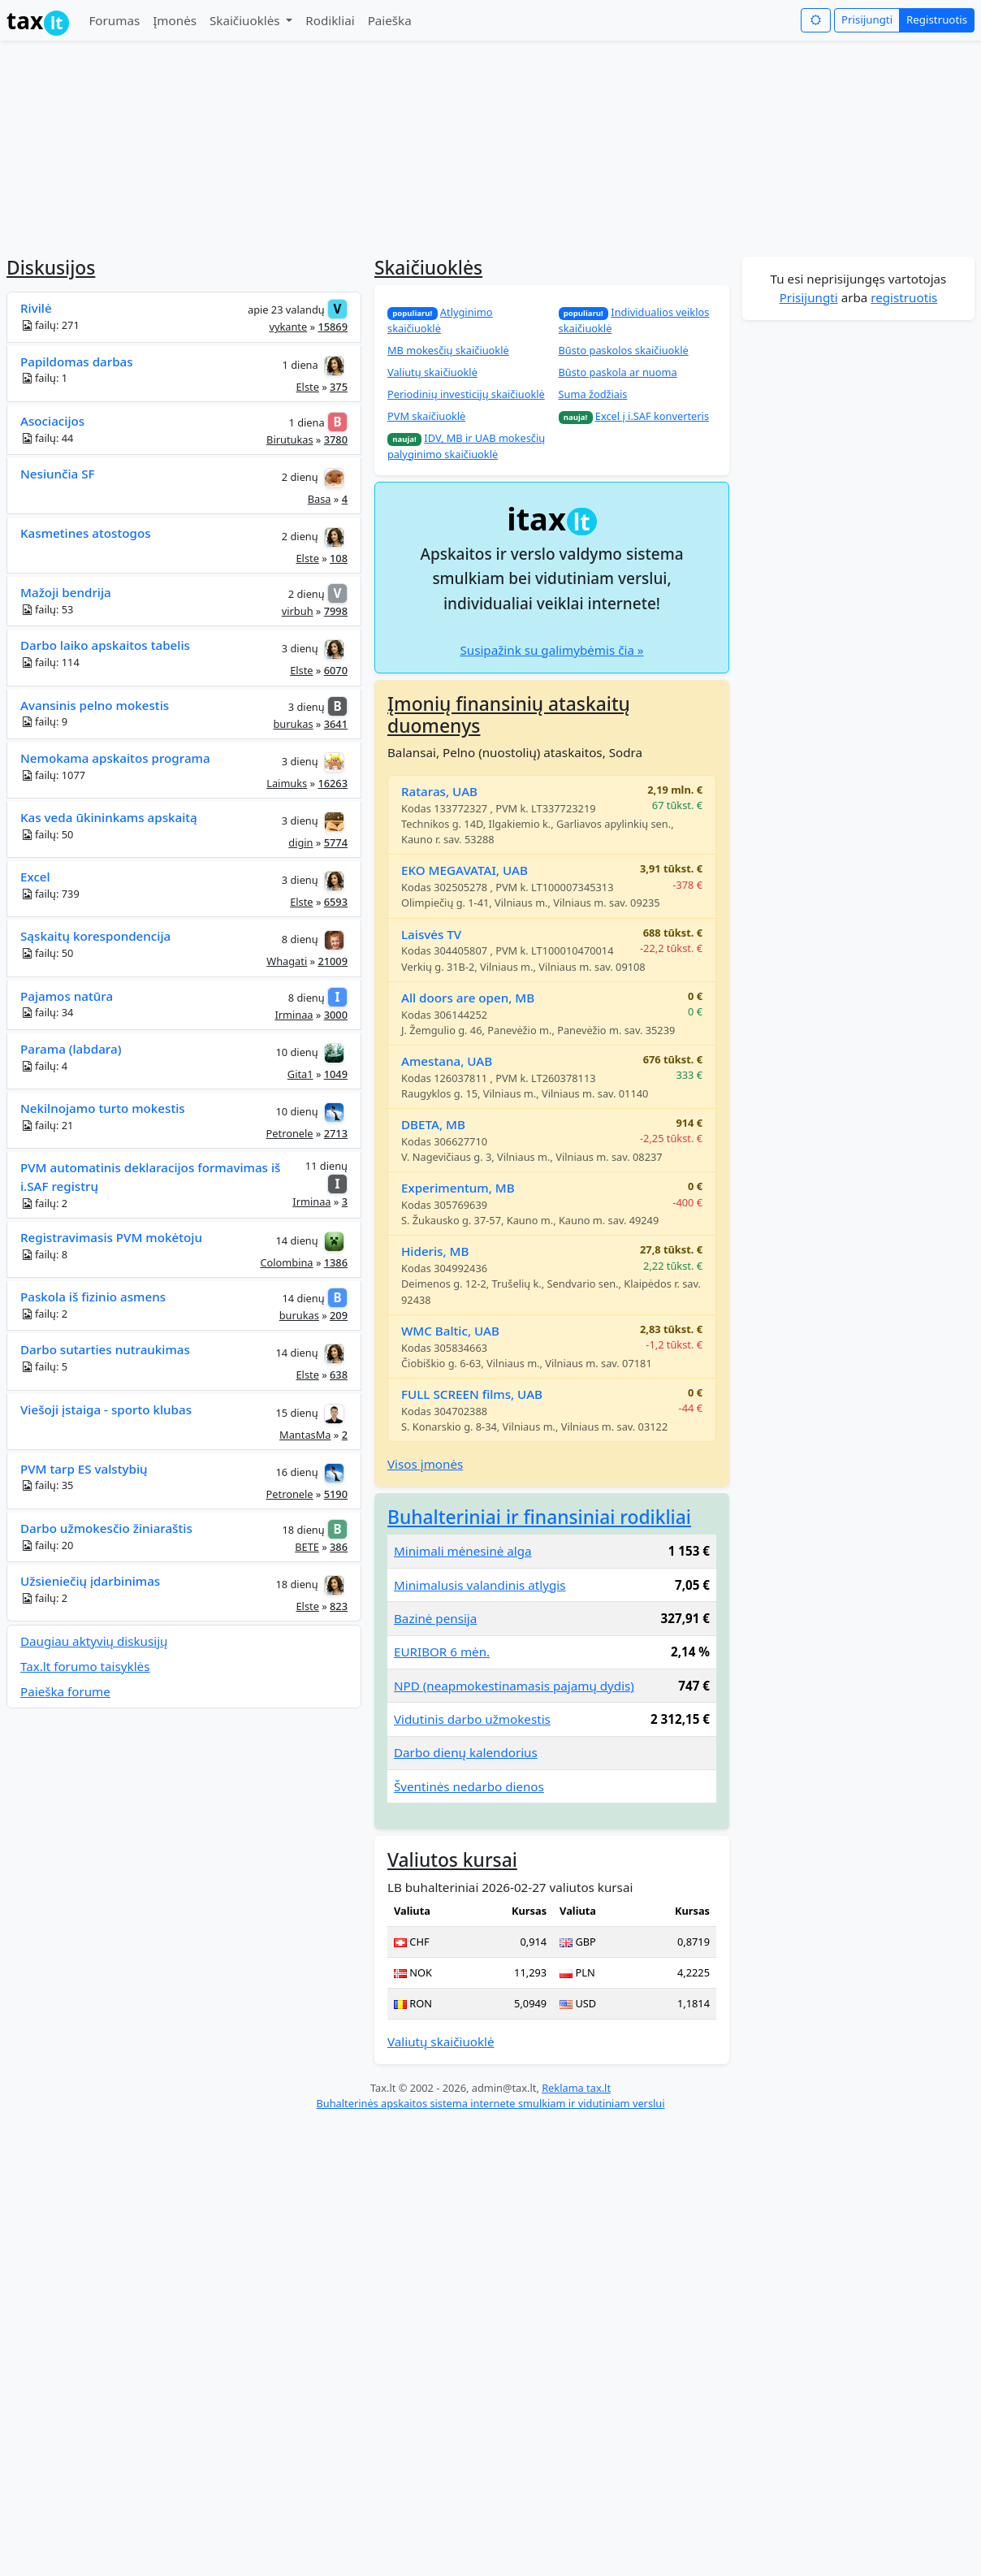  Describe the element at coordinates (46, 834) in the screenshot. I see `failų: 50` at that location.